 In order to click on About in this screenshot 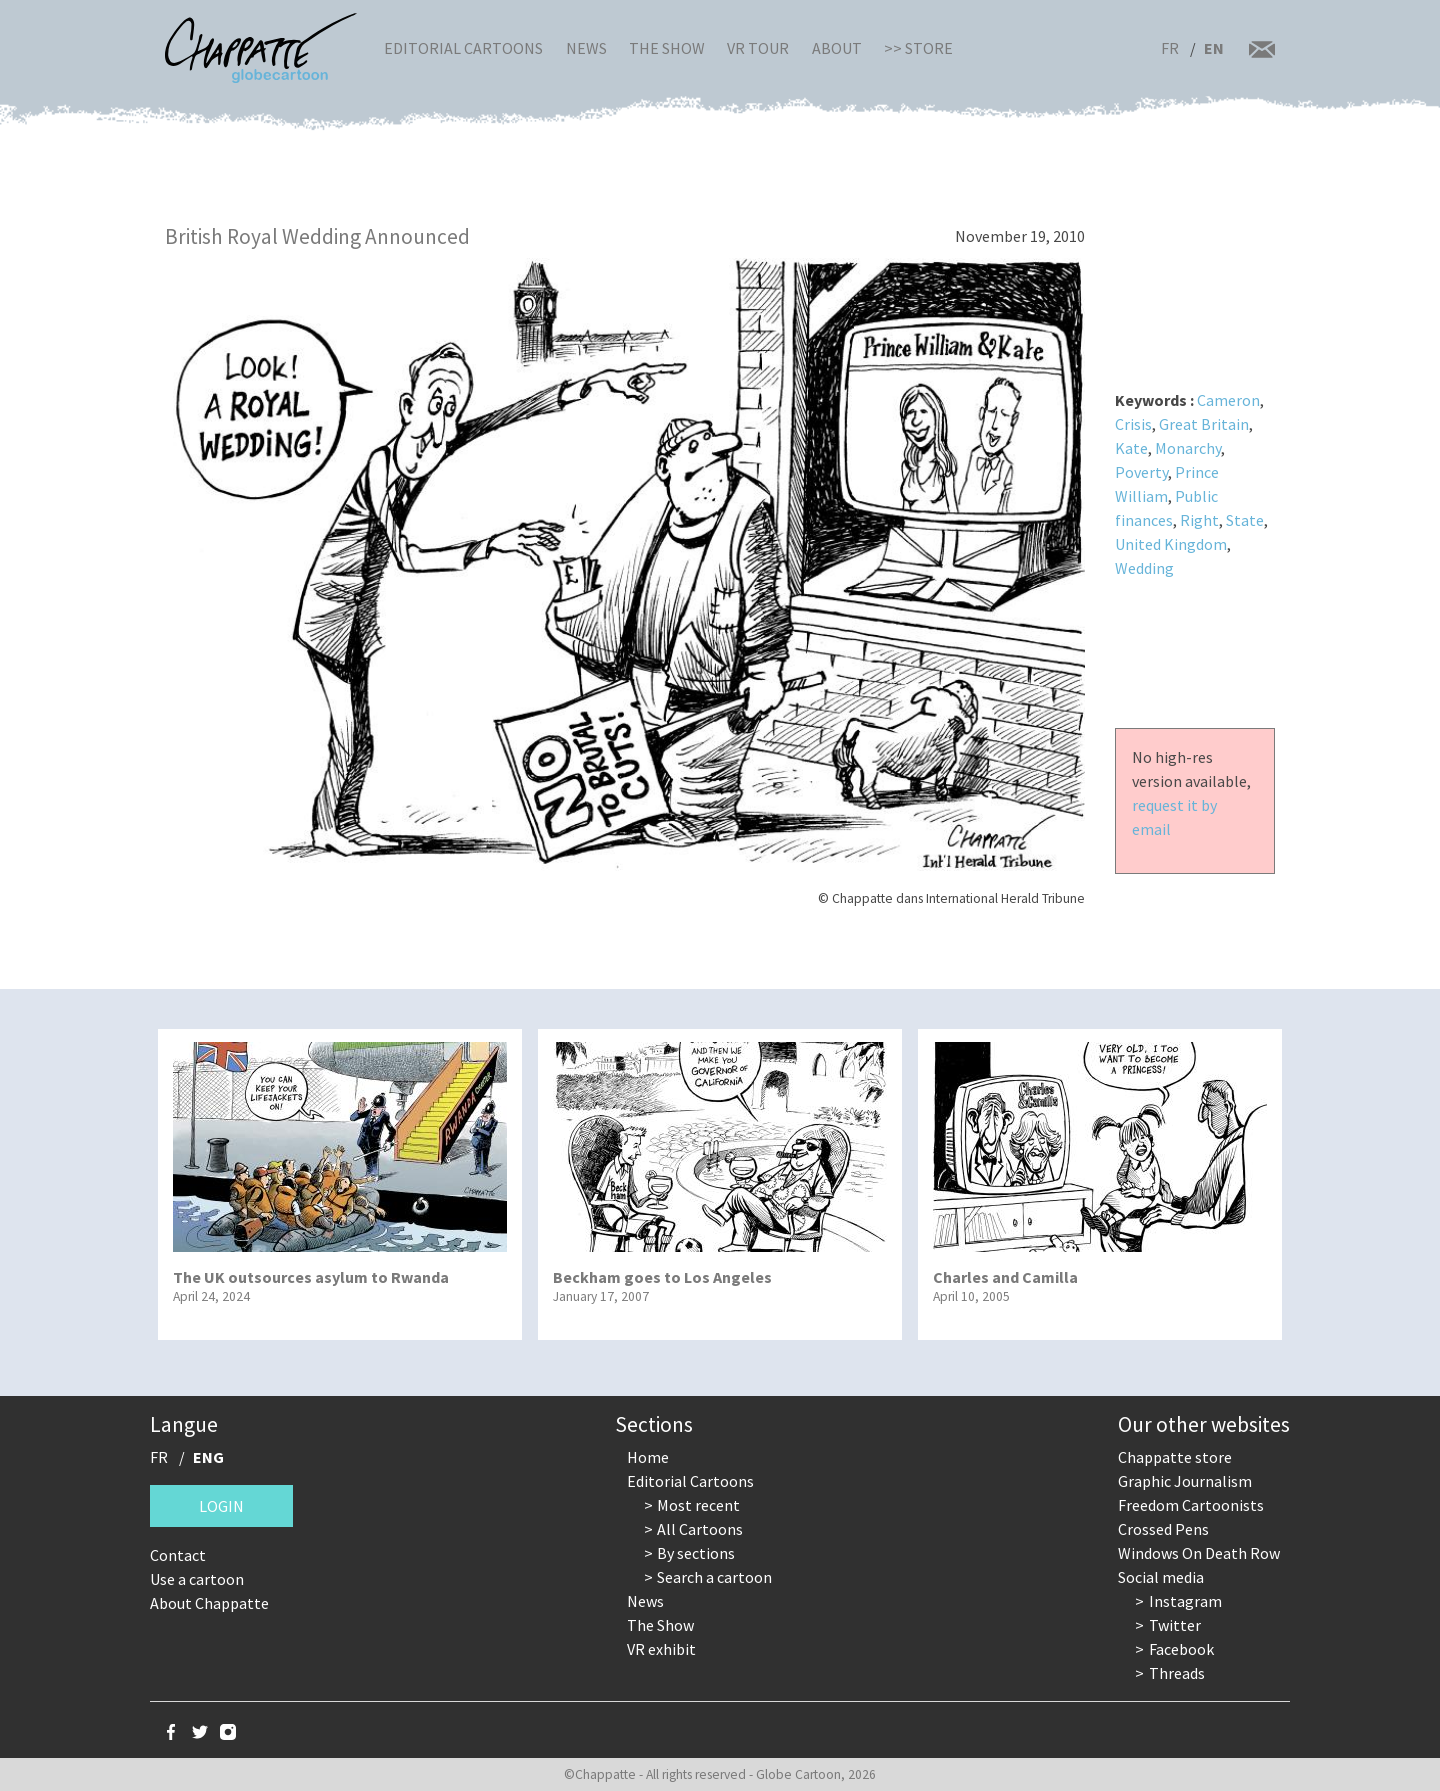, I will do `click(837, 48)`.